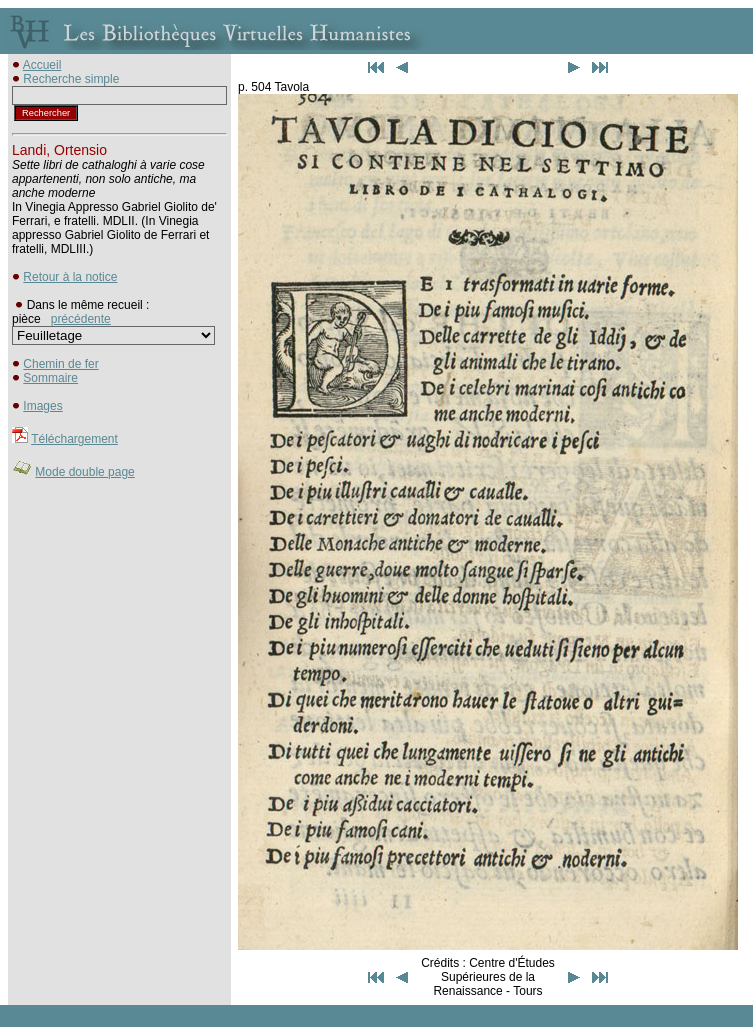 The height and width of the screenshot is (1027, 753). I want to click on précédente, so click(81, 319).